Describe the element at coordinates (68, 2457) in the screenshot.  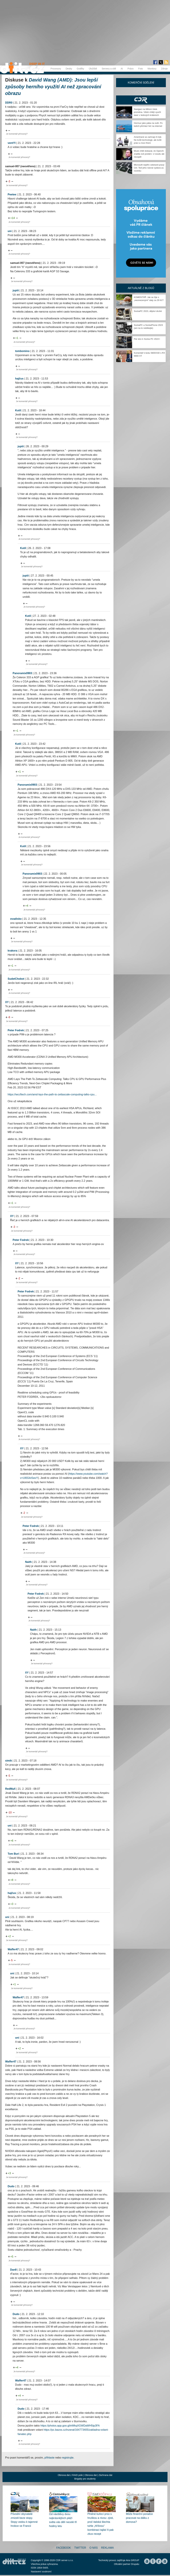
I see `registrujte` at that location.